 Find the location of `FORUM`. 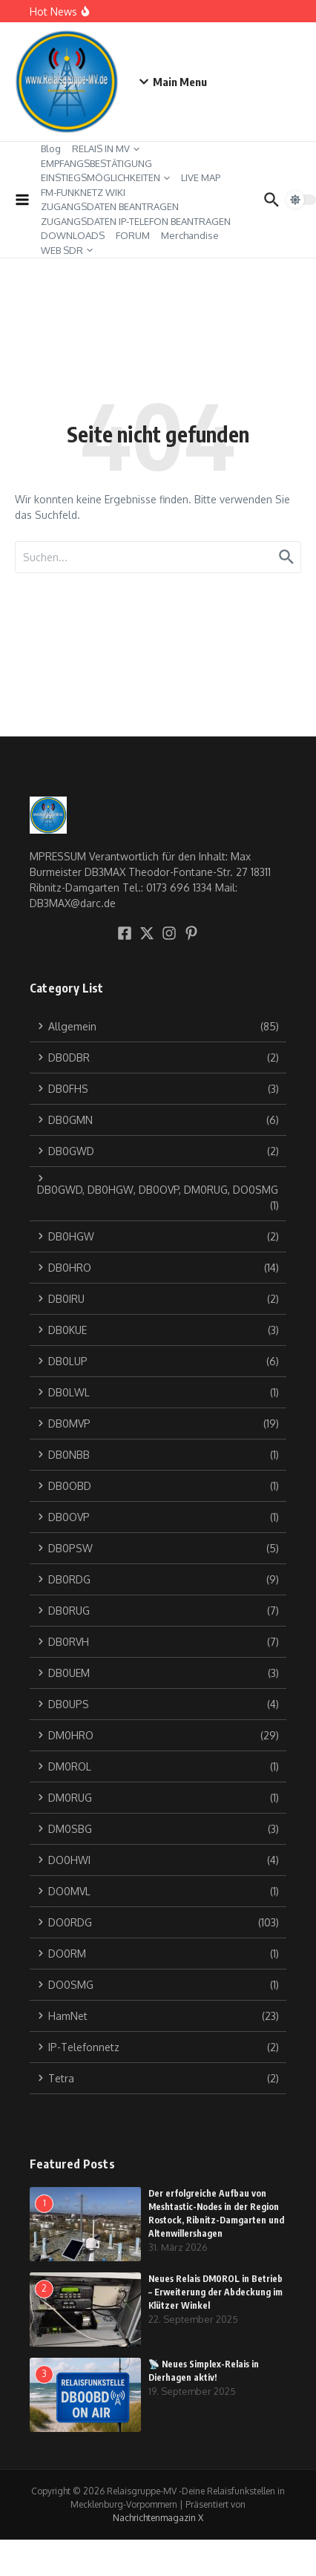

FORUM is located at coordinates (133, 235).